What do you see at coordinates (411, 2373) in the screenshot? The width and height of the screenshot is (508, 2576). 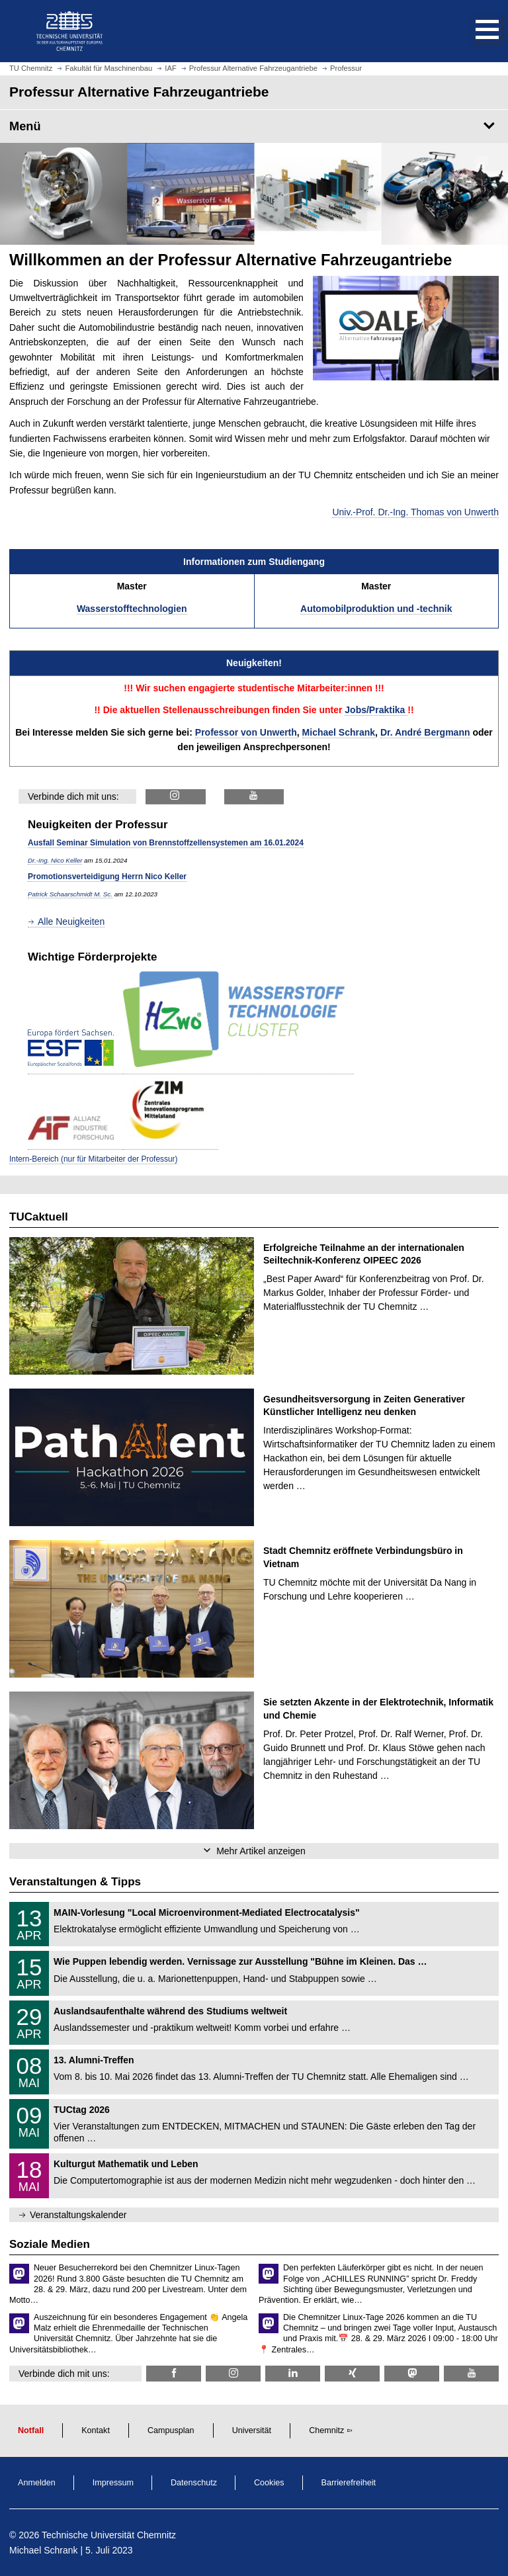 I see `[TUChemnitz @ Mastodon]` at bounding box center [411, 2373].